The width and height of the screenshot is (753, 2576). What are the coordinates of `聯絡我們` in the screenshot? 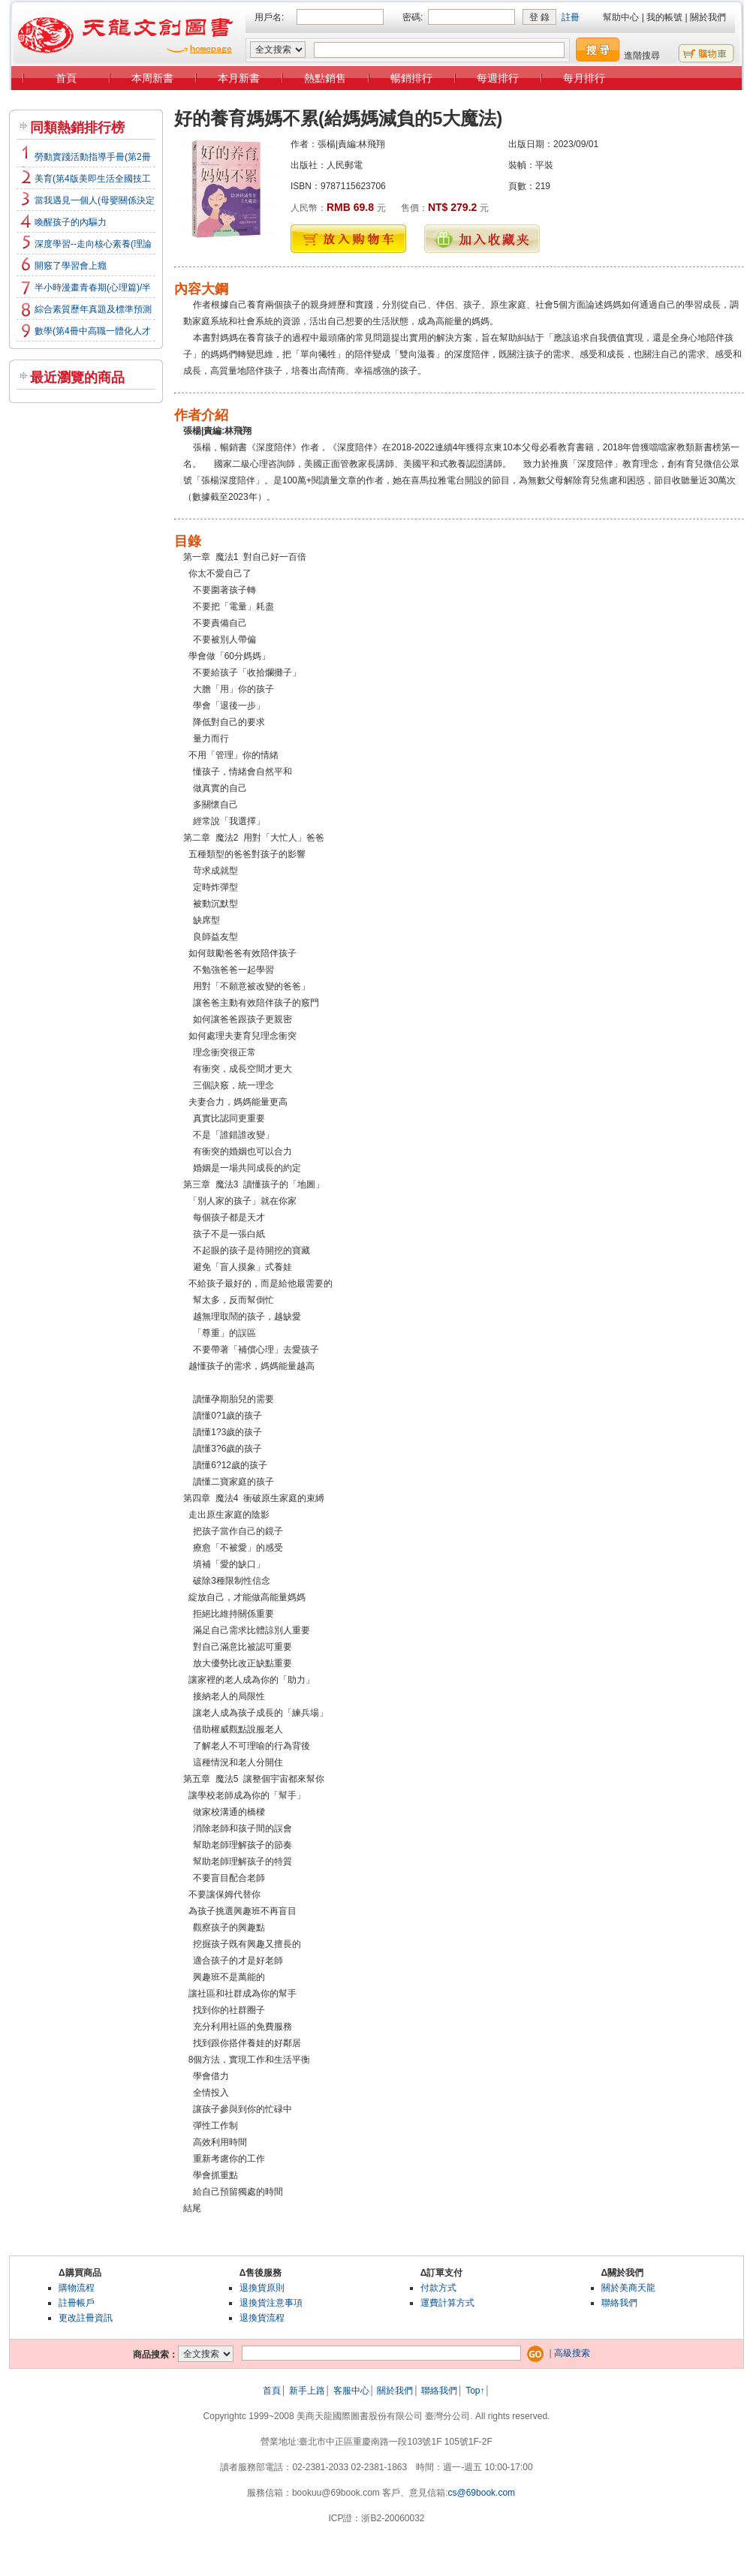 It's located at (619, 2303).